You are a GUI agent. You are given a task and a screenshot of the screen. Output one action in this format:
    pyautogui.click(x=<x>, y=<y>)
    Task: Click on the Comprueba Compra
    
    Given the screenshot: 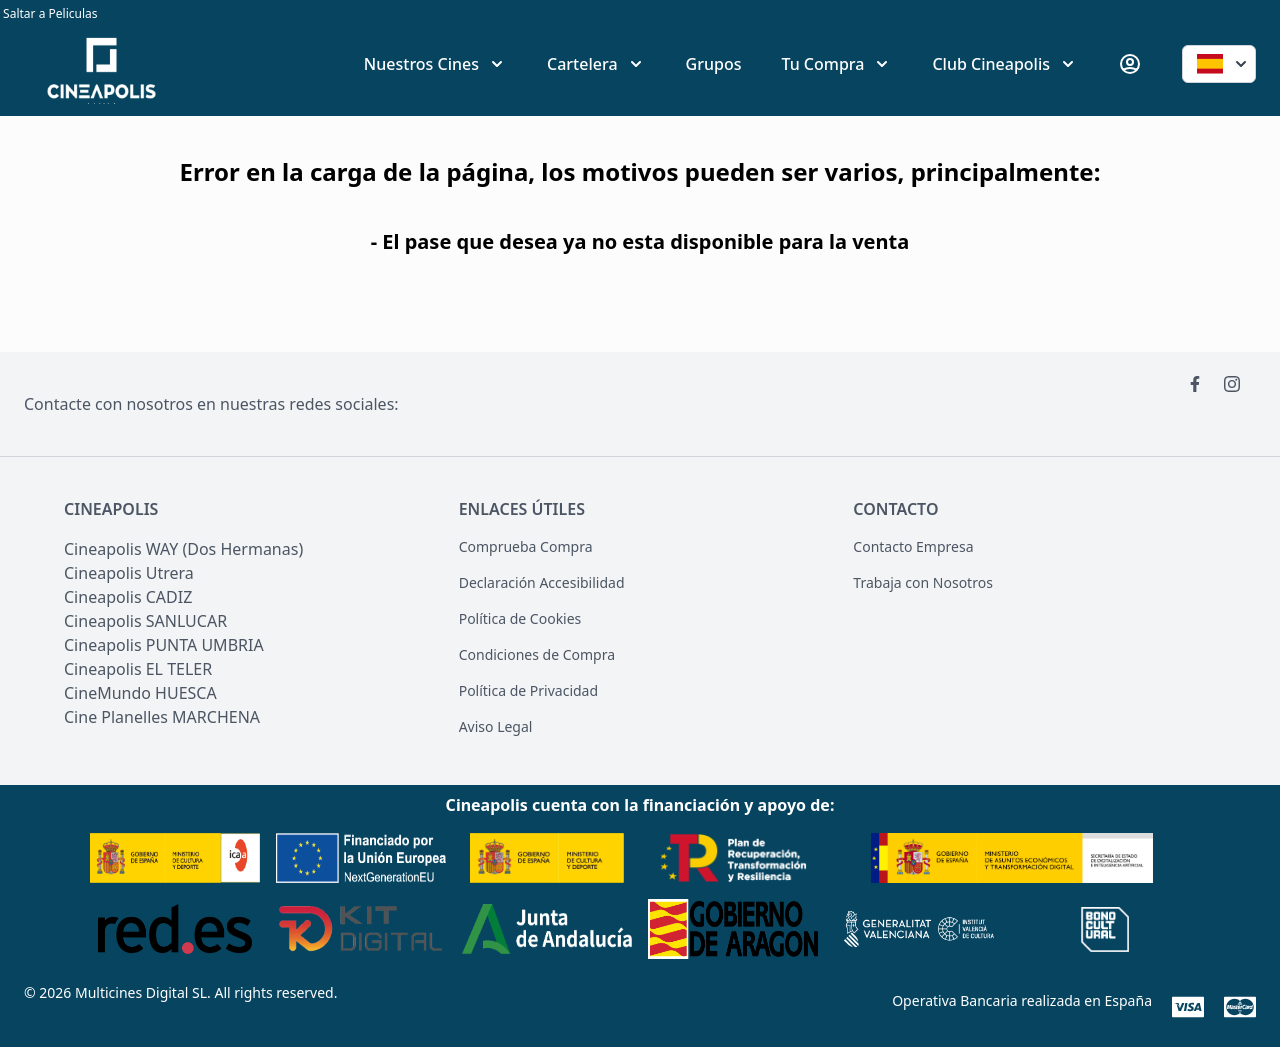 What is the action you would take?
    pyautogui.click(x=526, y=546)
    